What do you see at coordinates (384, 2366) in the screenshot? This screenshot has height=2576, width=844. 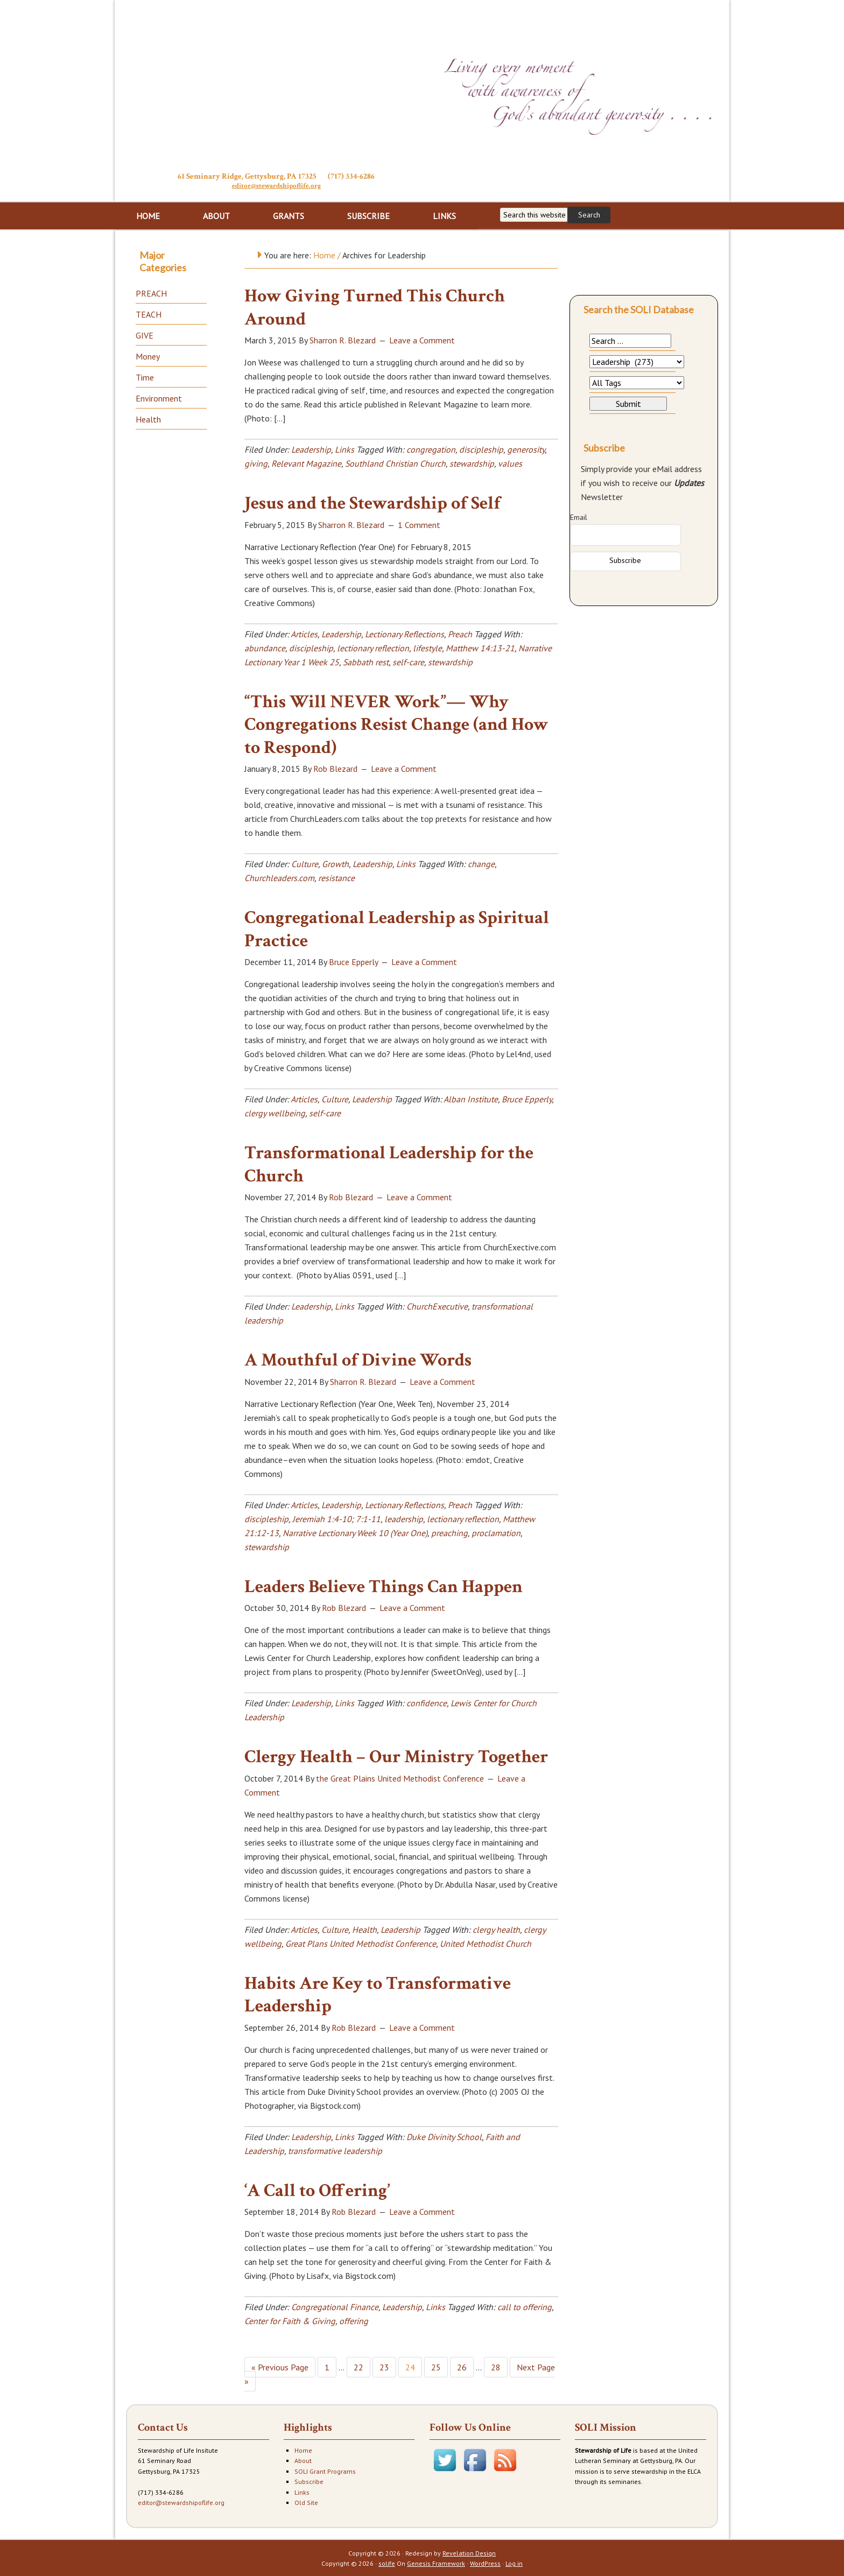 I see `23` at bounding box center [384, 2366].